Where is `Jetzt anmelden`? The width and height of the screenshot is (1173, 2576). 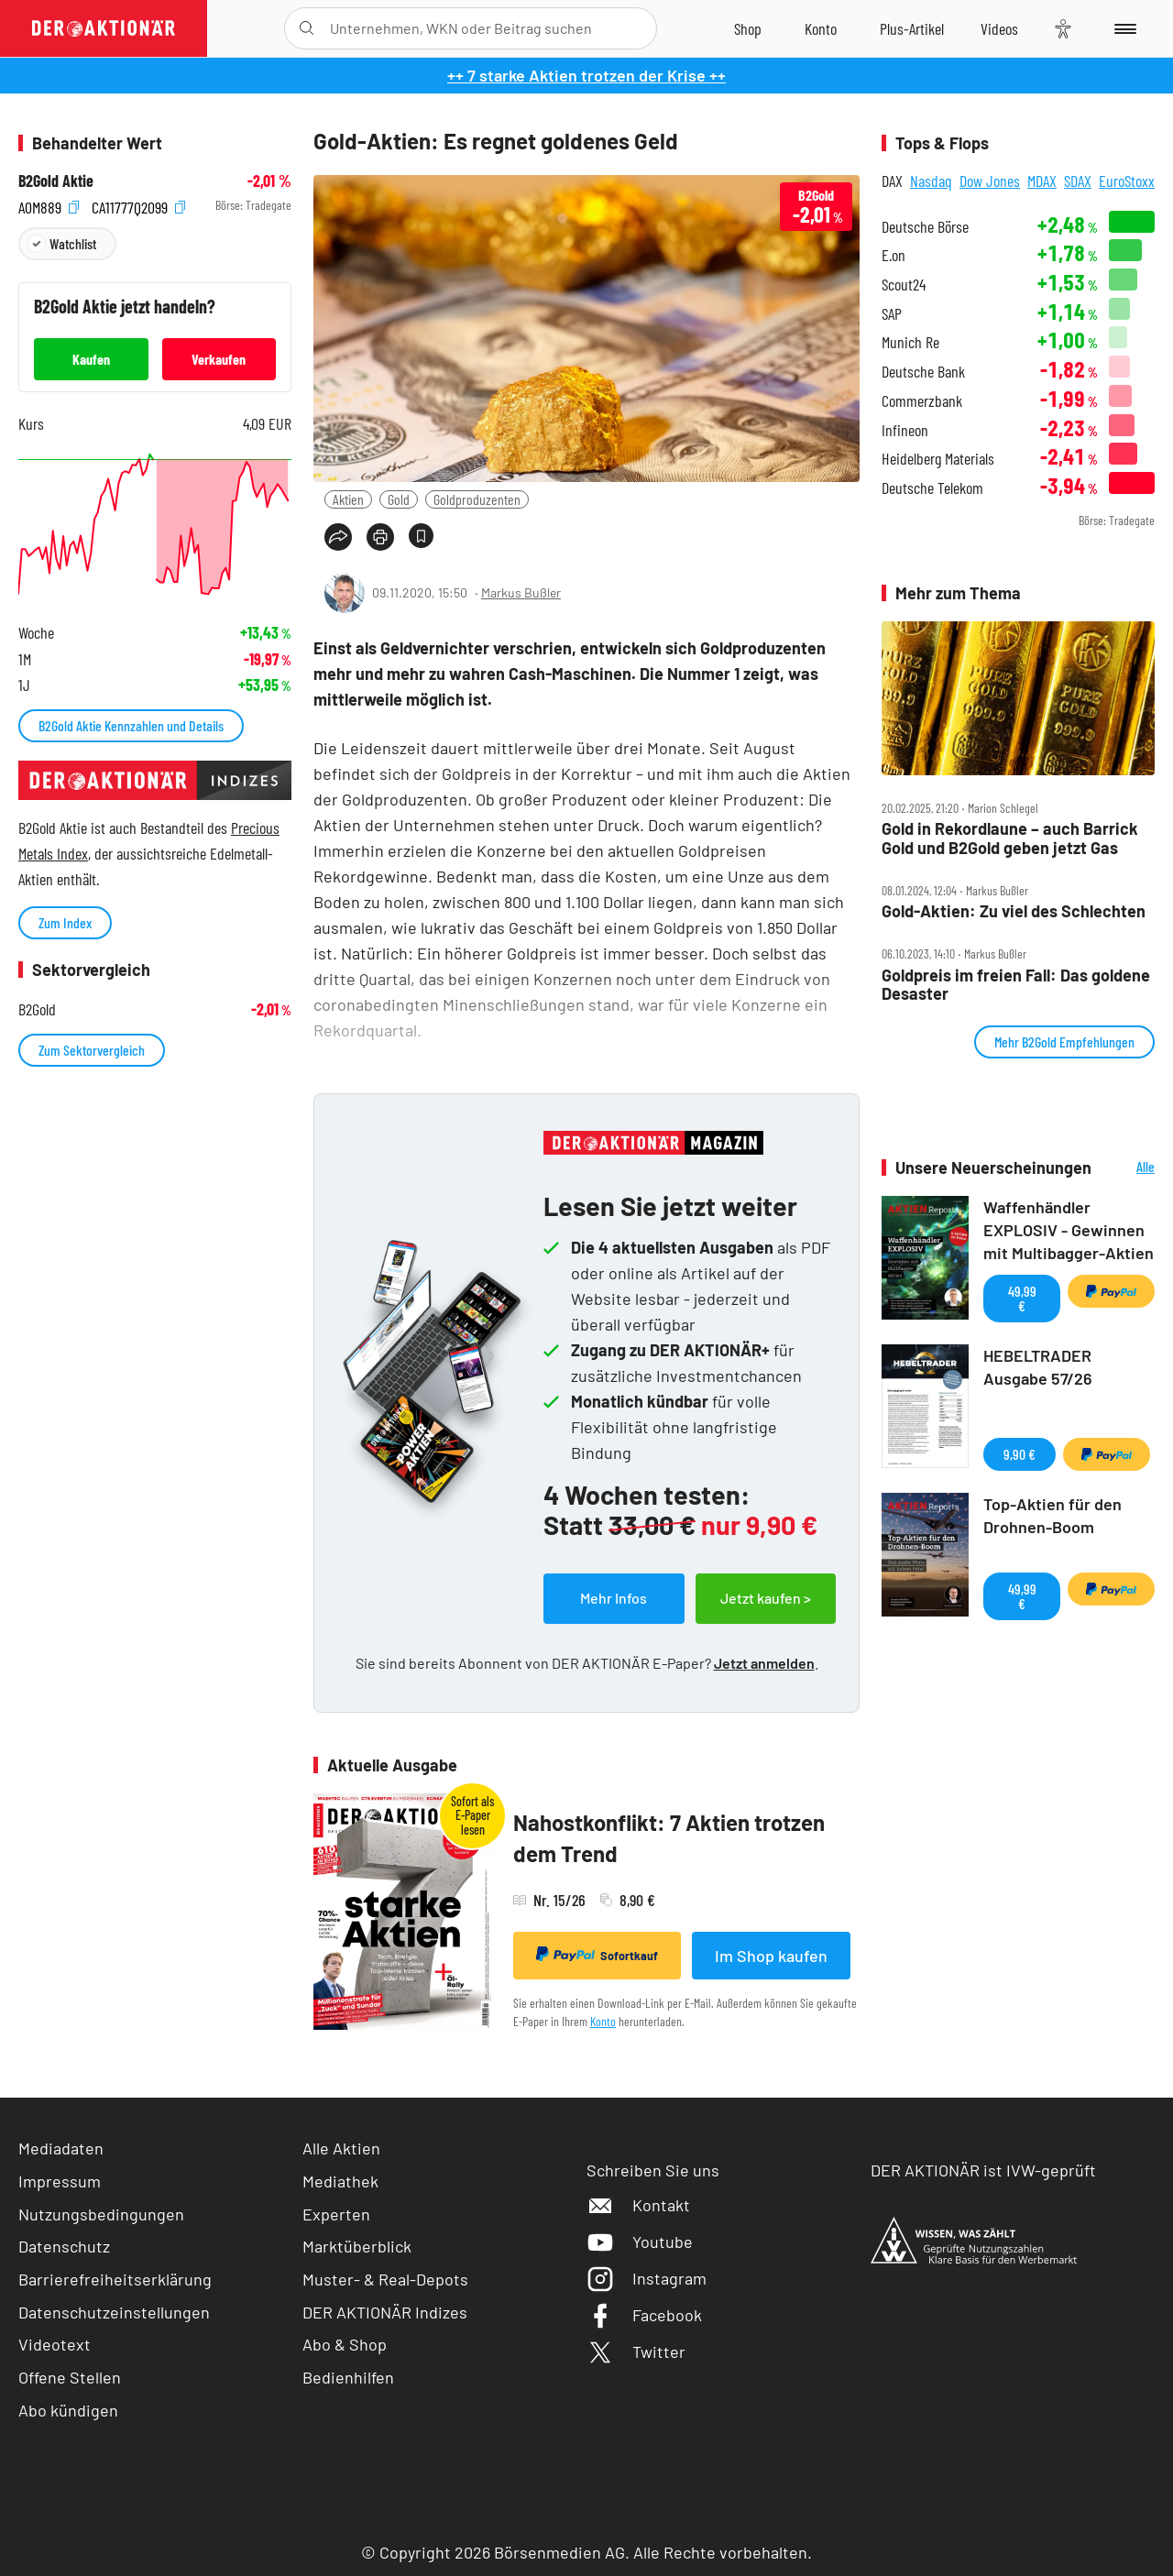 Jetzt anmelden is located at coordinates (764, 1663).